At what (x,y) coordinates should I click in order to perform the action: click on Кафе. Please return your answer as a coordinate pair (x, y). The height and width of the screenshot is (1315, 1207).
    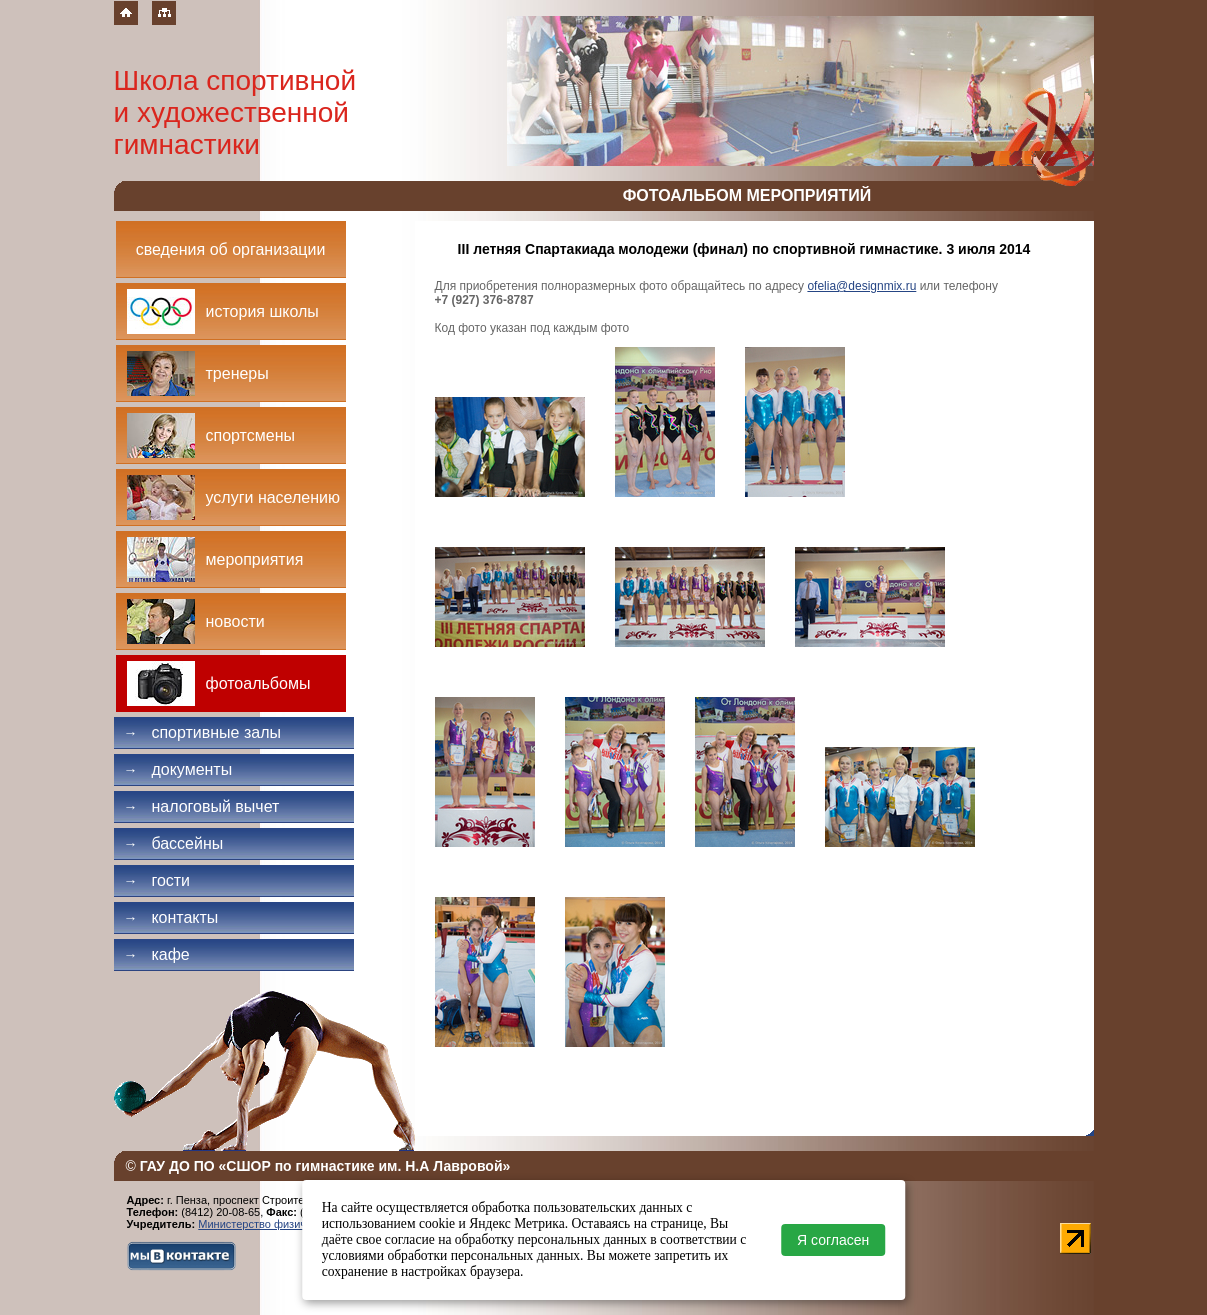
    Looking at the image, I should click on (157, 954).